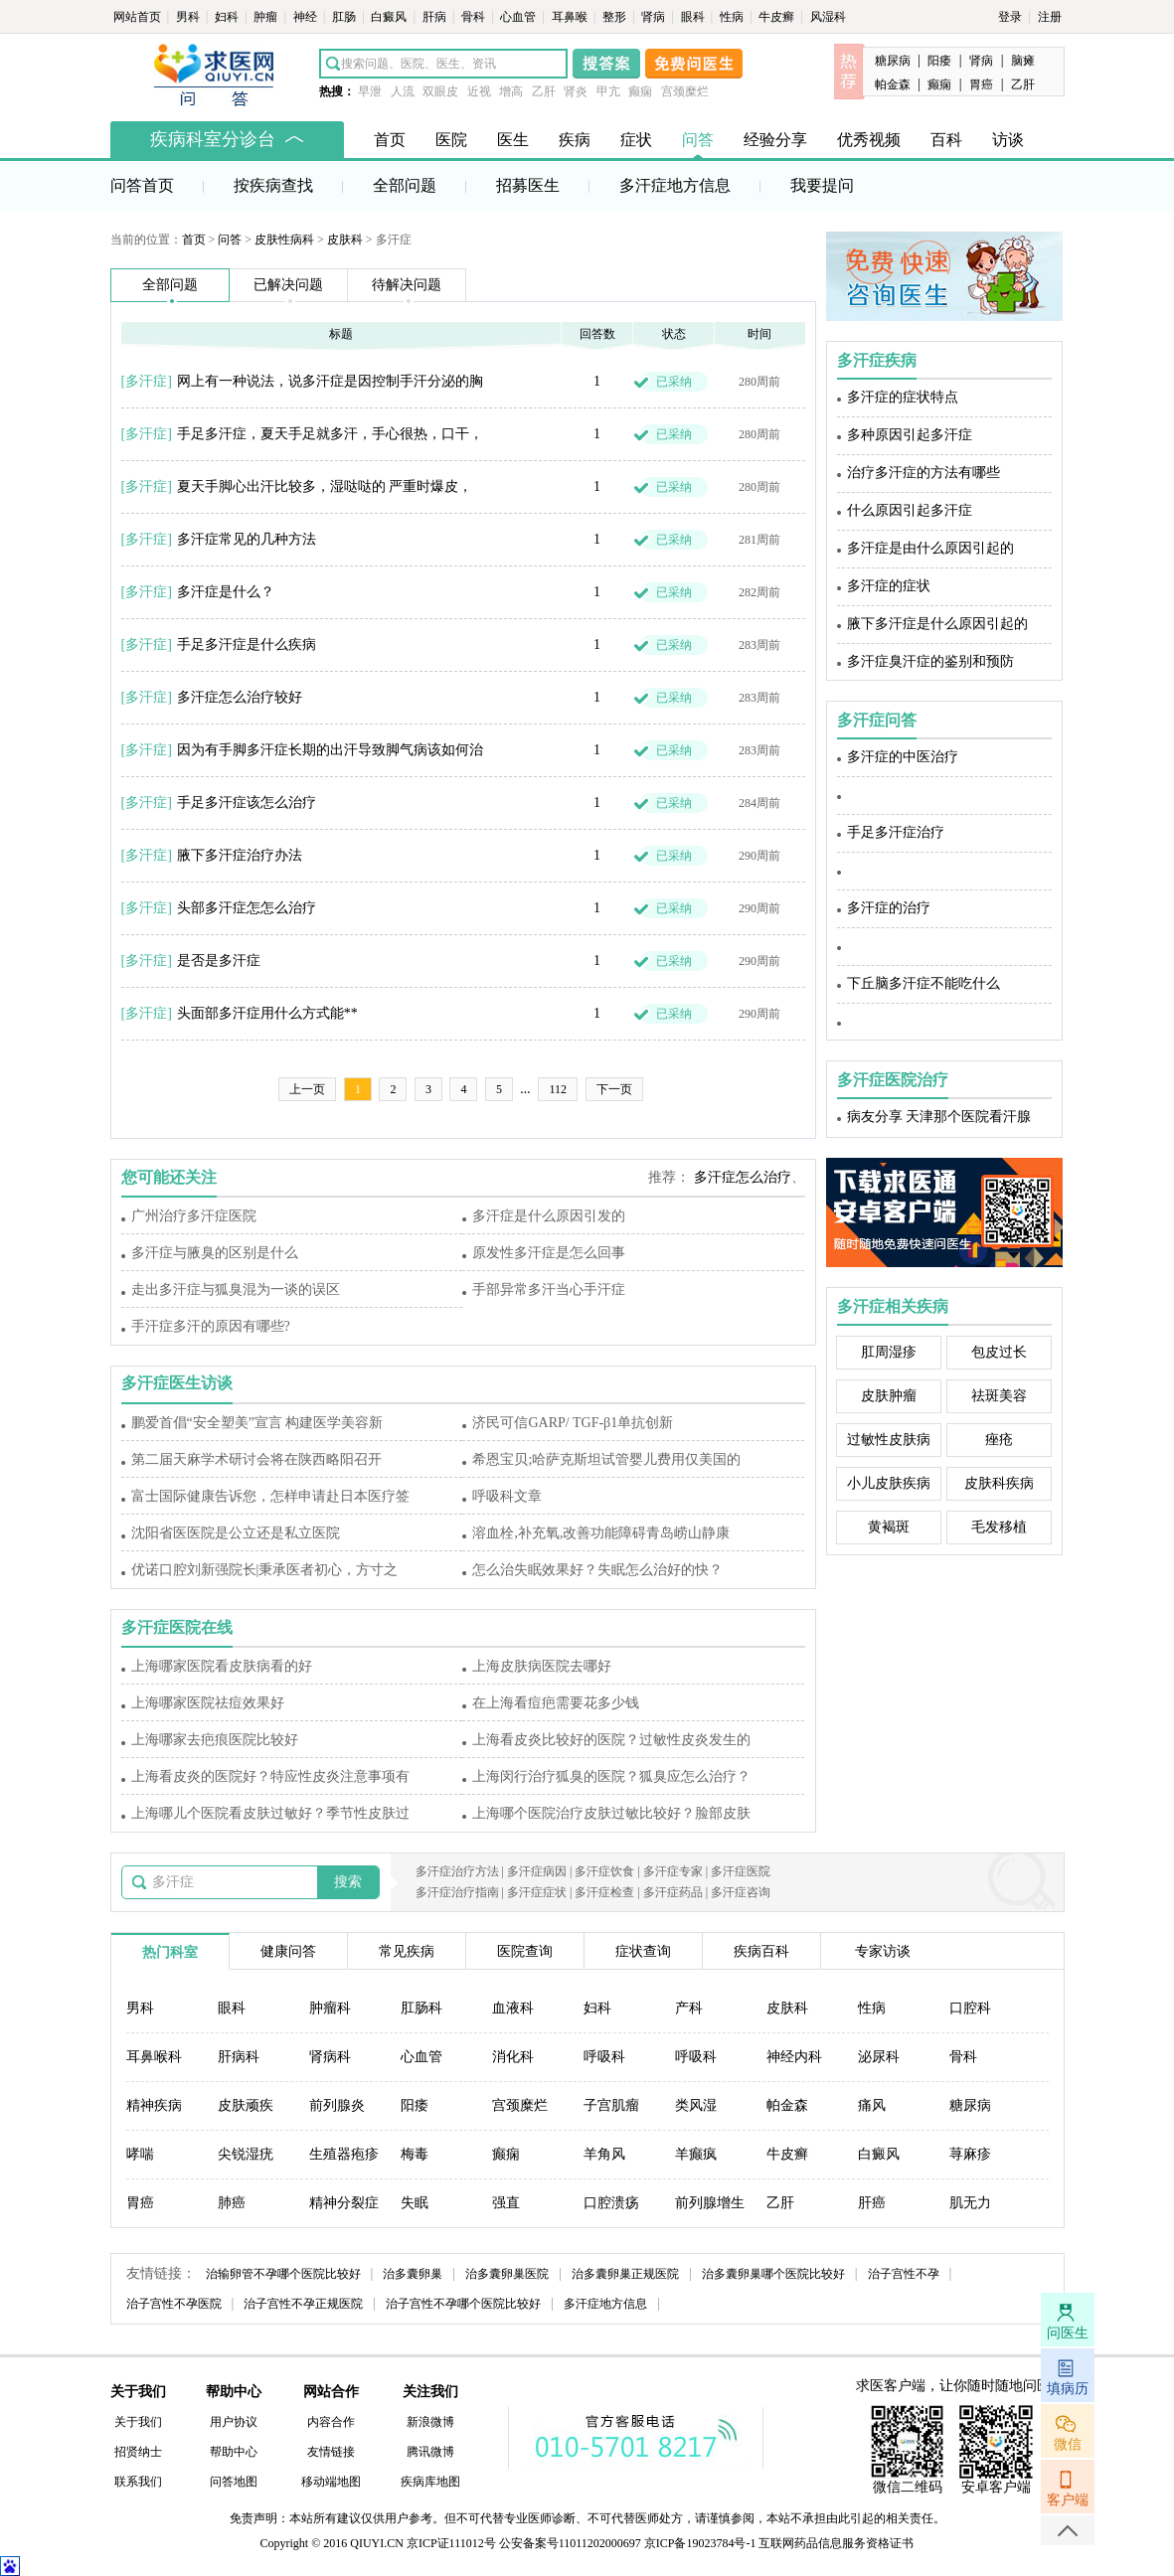 Image resolution: width=1174 pixels, height=2576 pixels. What do you see at coordinates (479, 91) in the screenshot?
I see `近视` at bounding box center [479, 91].